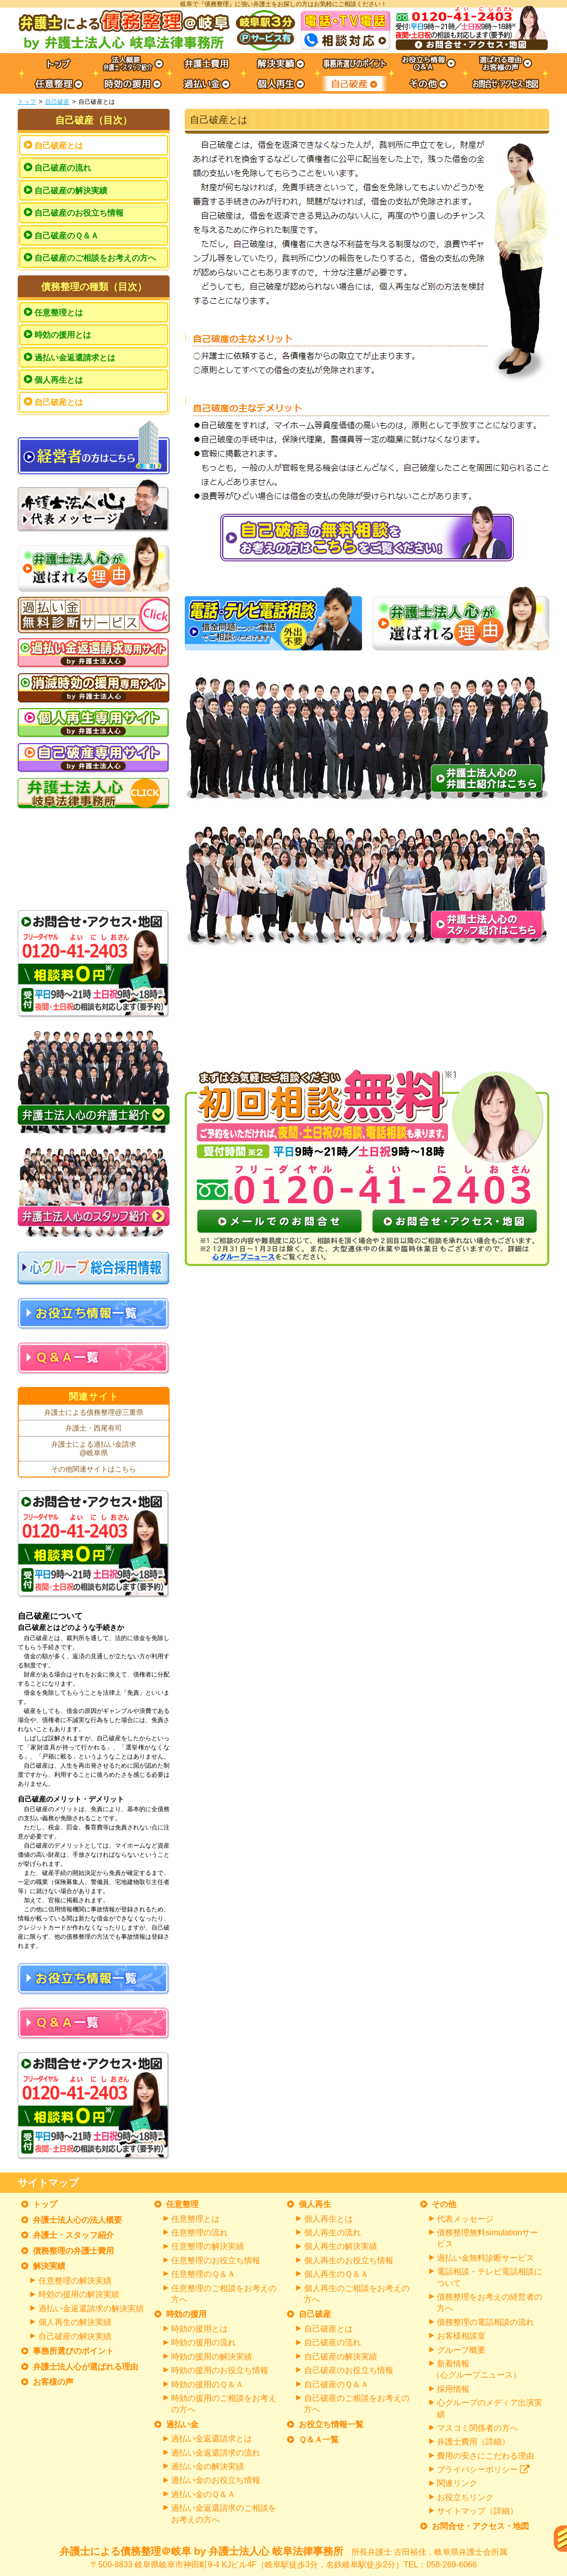  What do you see at coordinates (485, 2322) in the screenshot?
I see `債務整理の電話相談の流れ` at bounding box center [485, 2322].